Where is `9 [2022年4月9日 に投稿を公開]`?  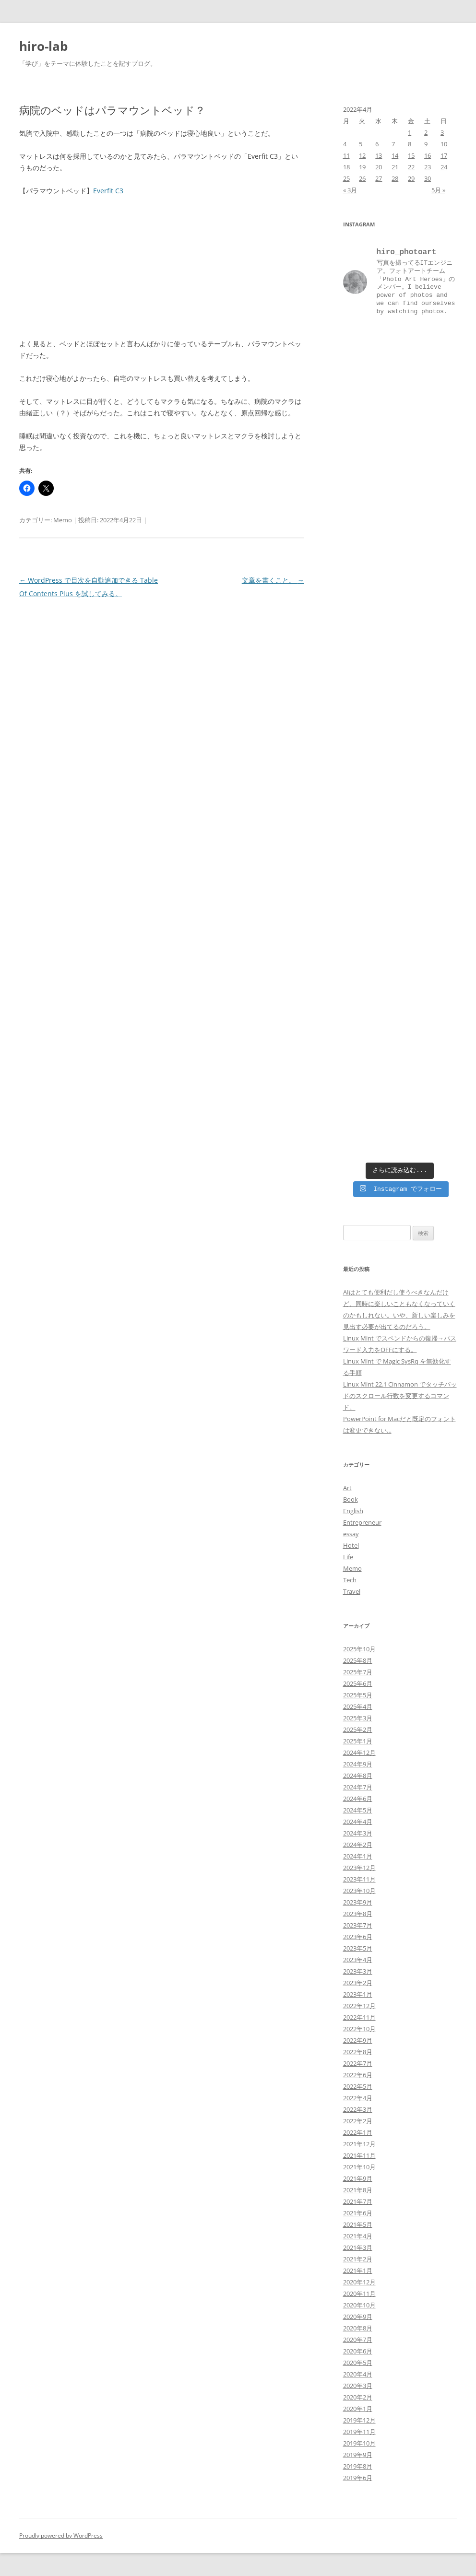
9 [2022年4月9日 に投稿を公開] is located at coordinates (426, 144).